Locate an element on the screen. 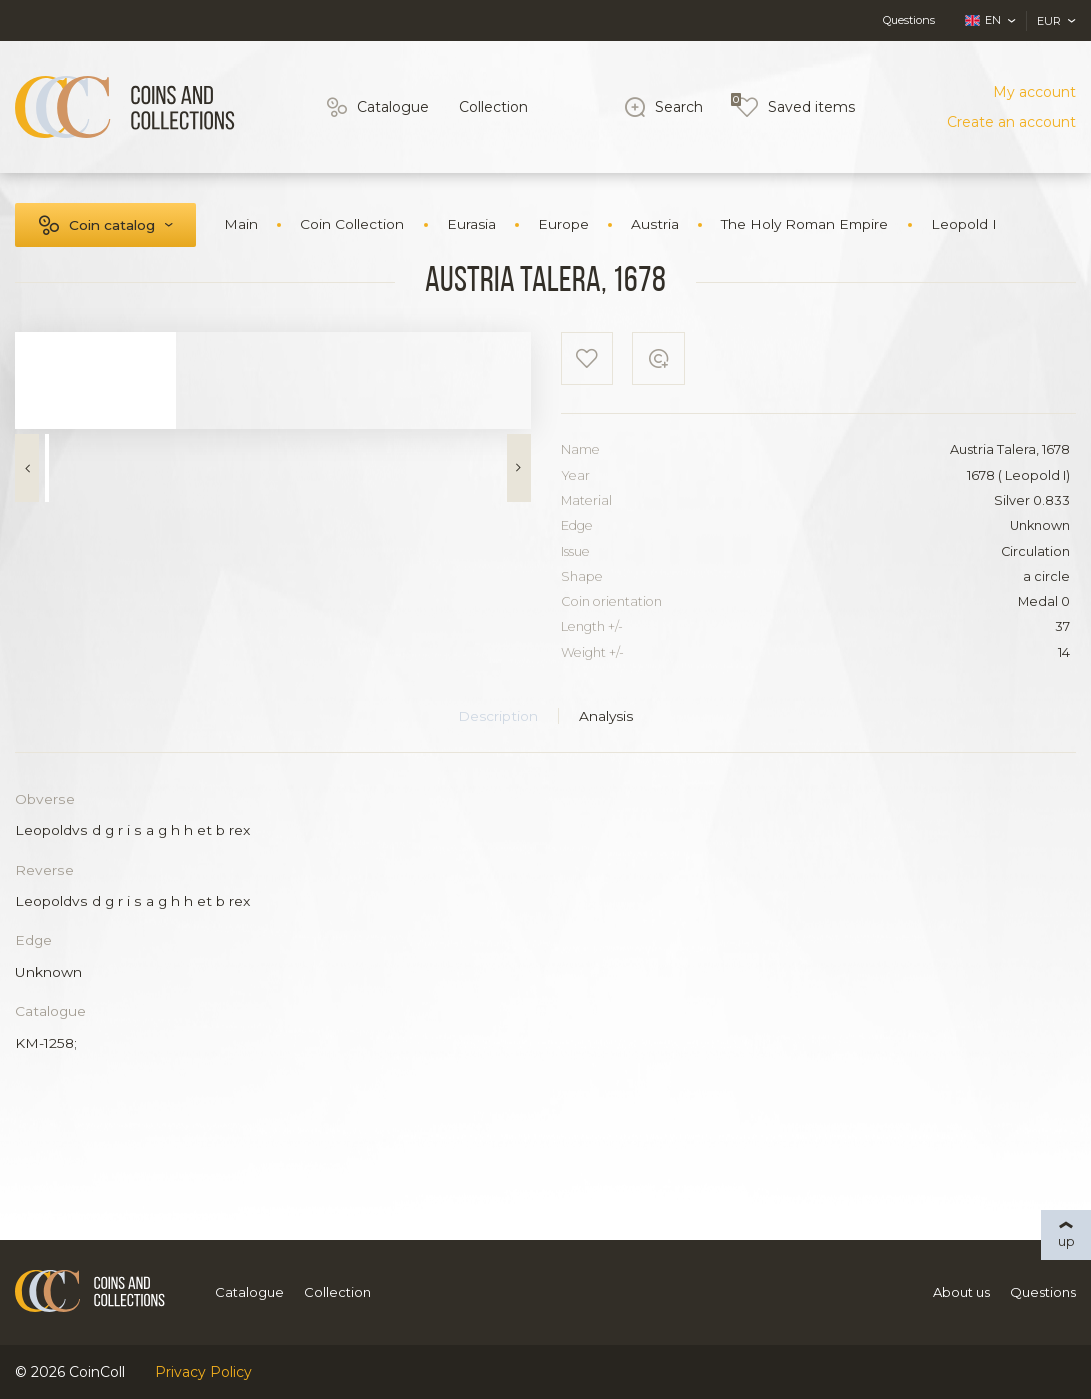 The height and width of the screenshot is (1399, 1091). About us is located at coordinates (961, 1292).